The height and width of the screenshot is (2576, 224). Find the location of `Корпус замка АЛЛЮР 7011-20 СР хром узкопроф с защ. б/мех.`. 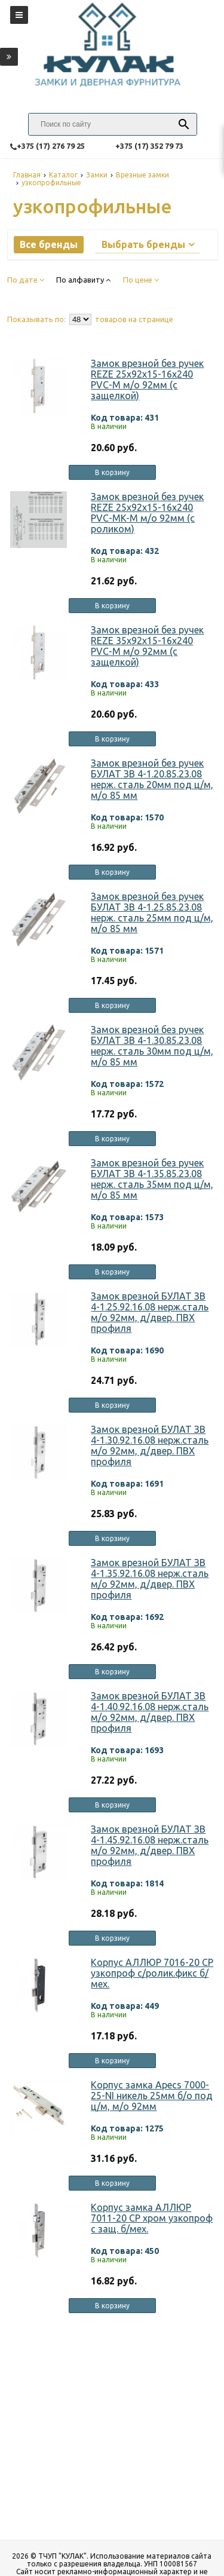

Корпус замка АЛЛЮР 7011-20 СР хром узкопроф с защ. б/мех. is located at coordinates (152, 2218).